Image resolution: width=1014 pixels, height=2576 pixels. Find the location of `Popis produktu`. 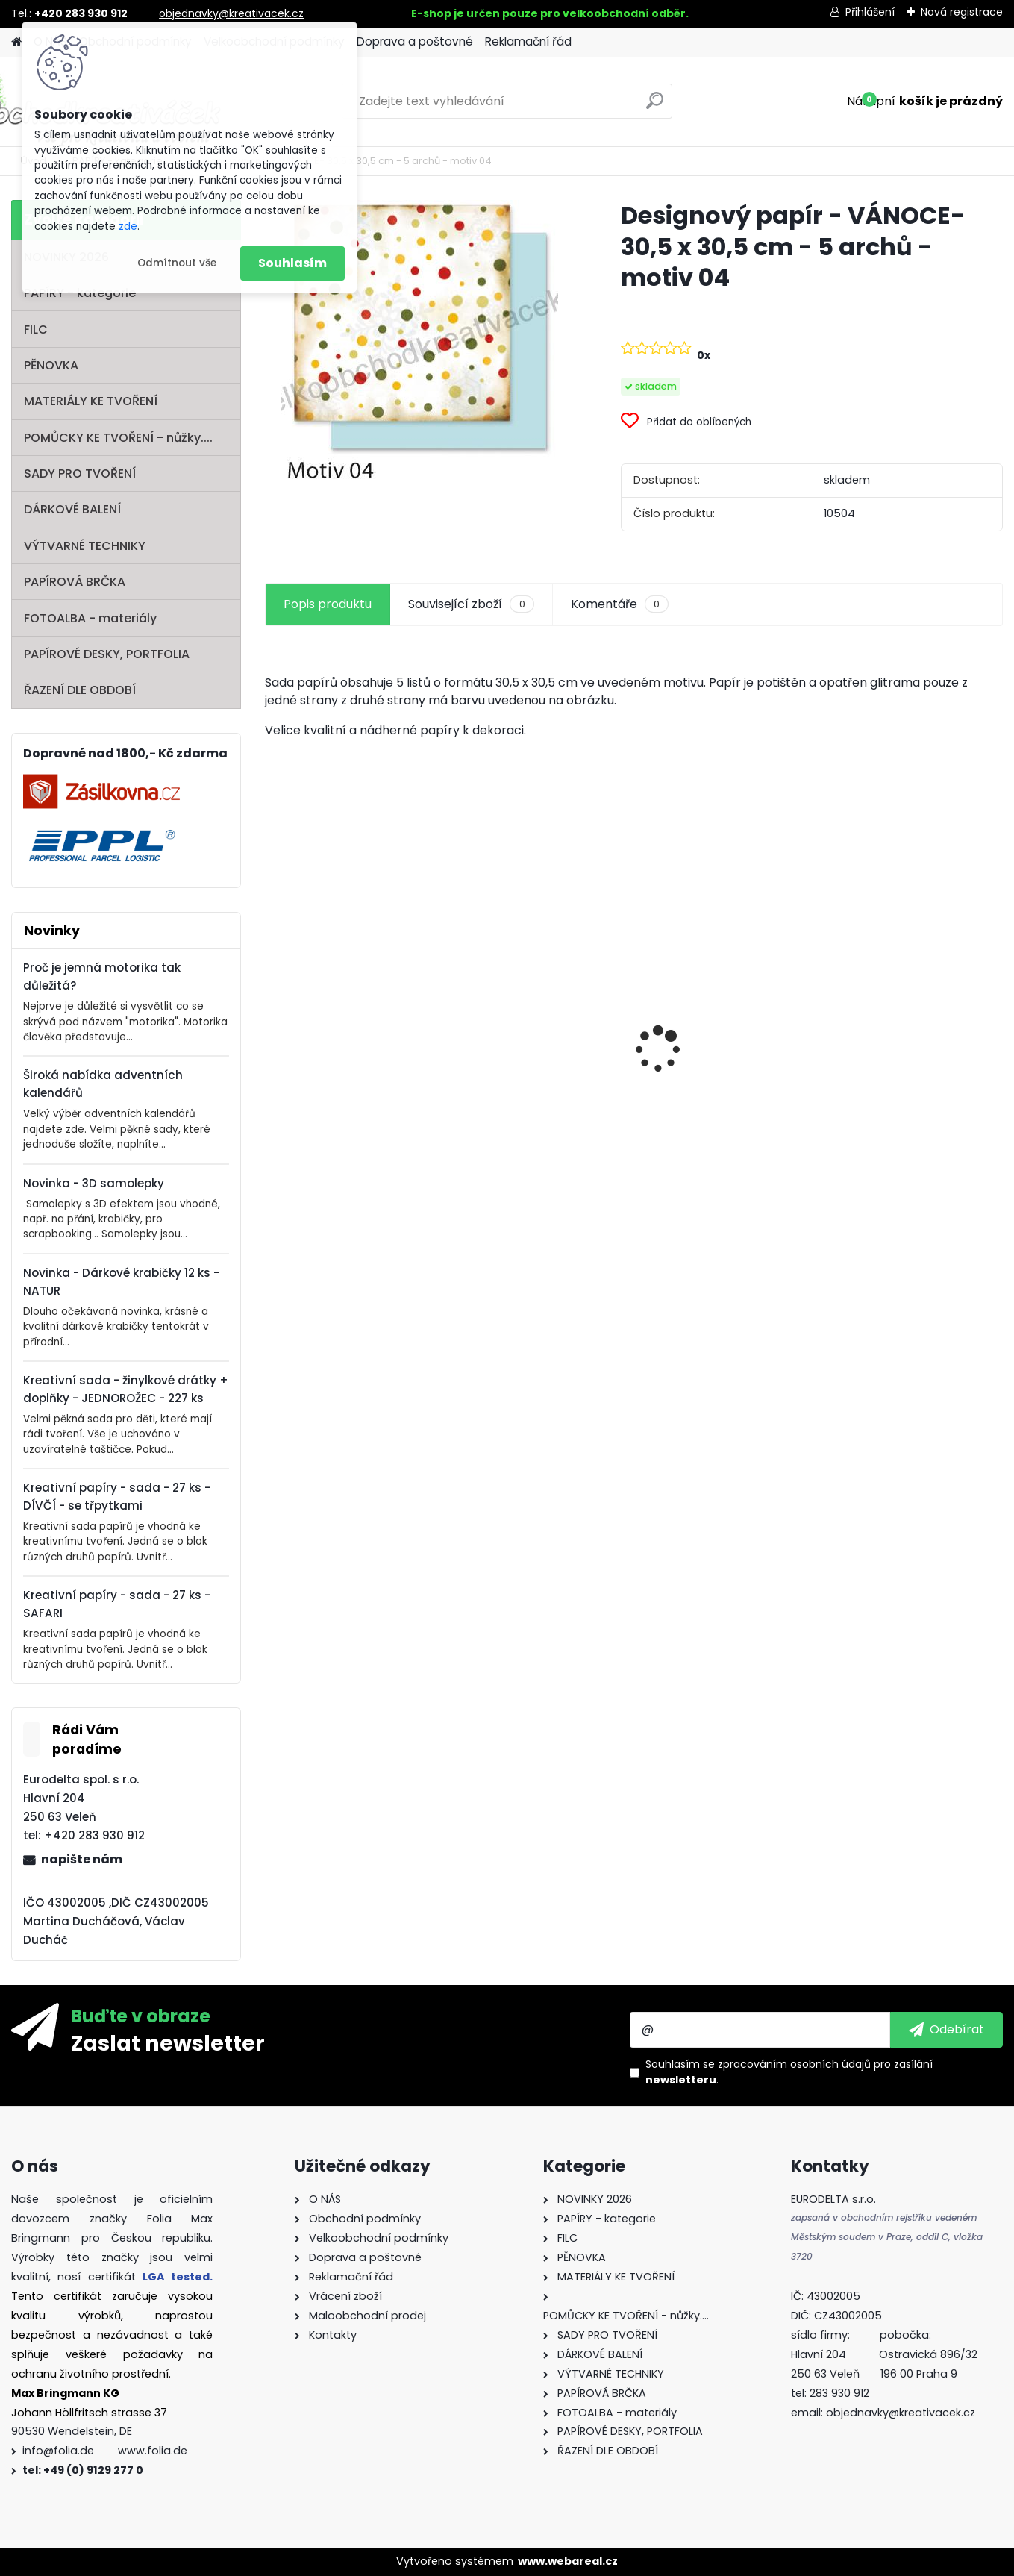

Popis produktu is located at coordinates (328, 604).